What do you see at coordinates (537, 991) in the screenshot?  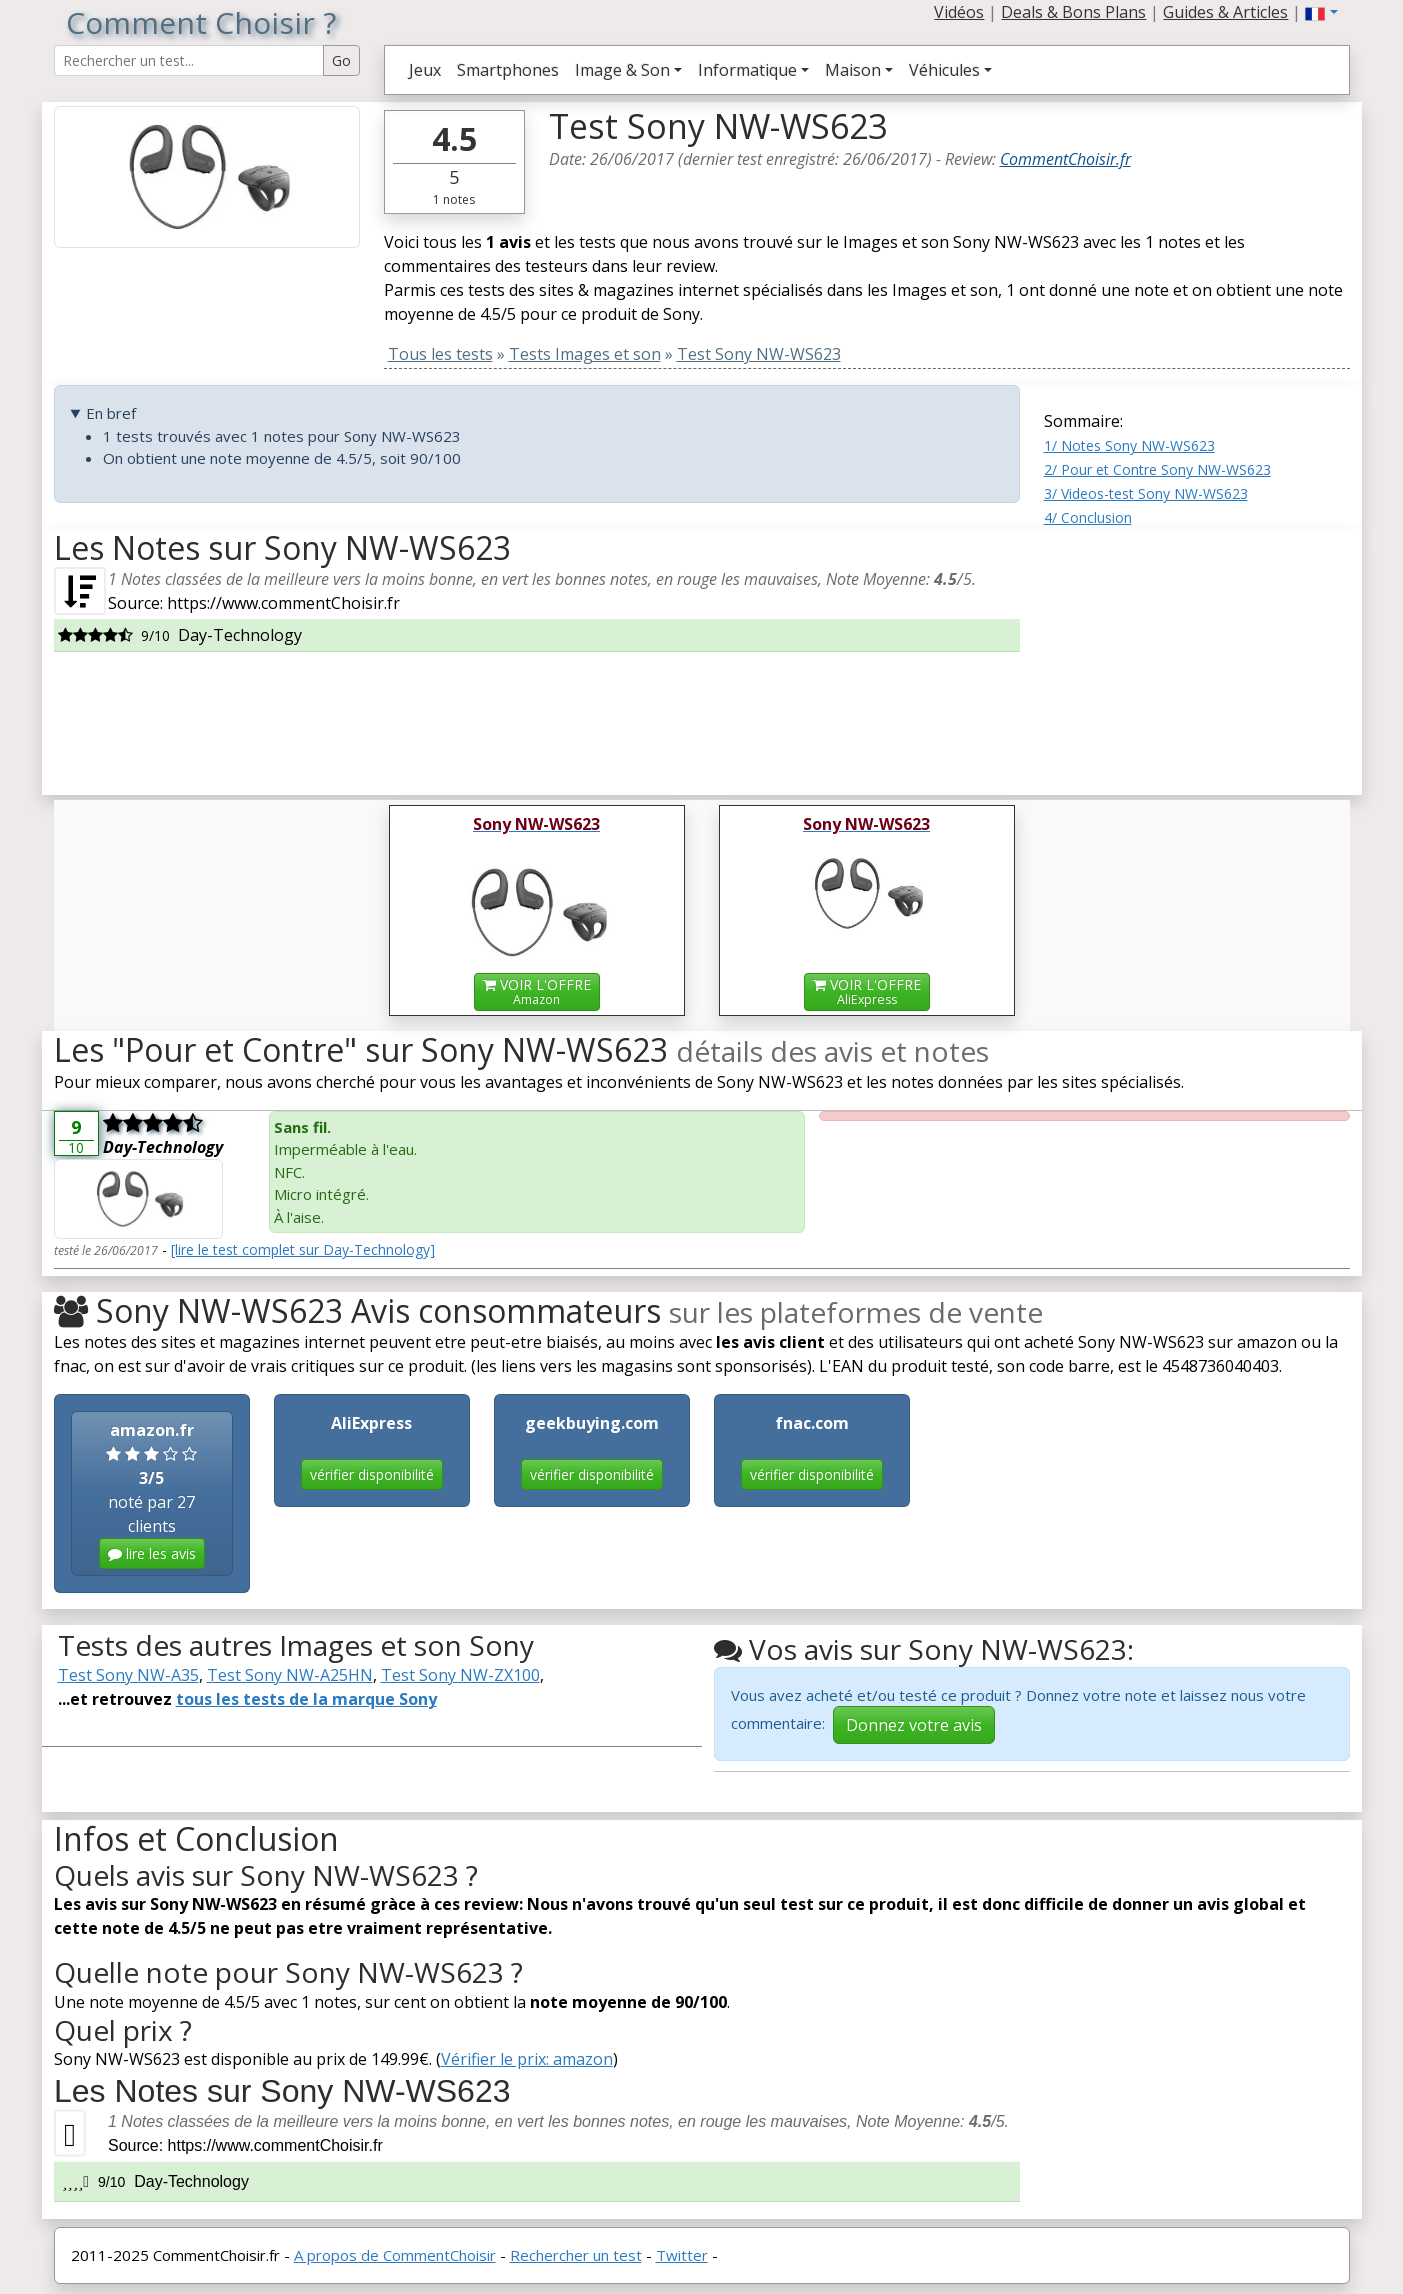 I see `VOIR L'OFFRE` at bounding box center [537, 991].